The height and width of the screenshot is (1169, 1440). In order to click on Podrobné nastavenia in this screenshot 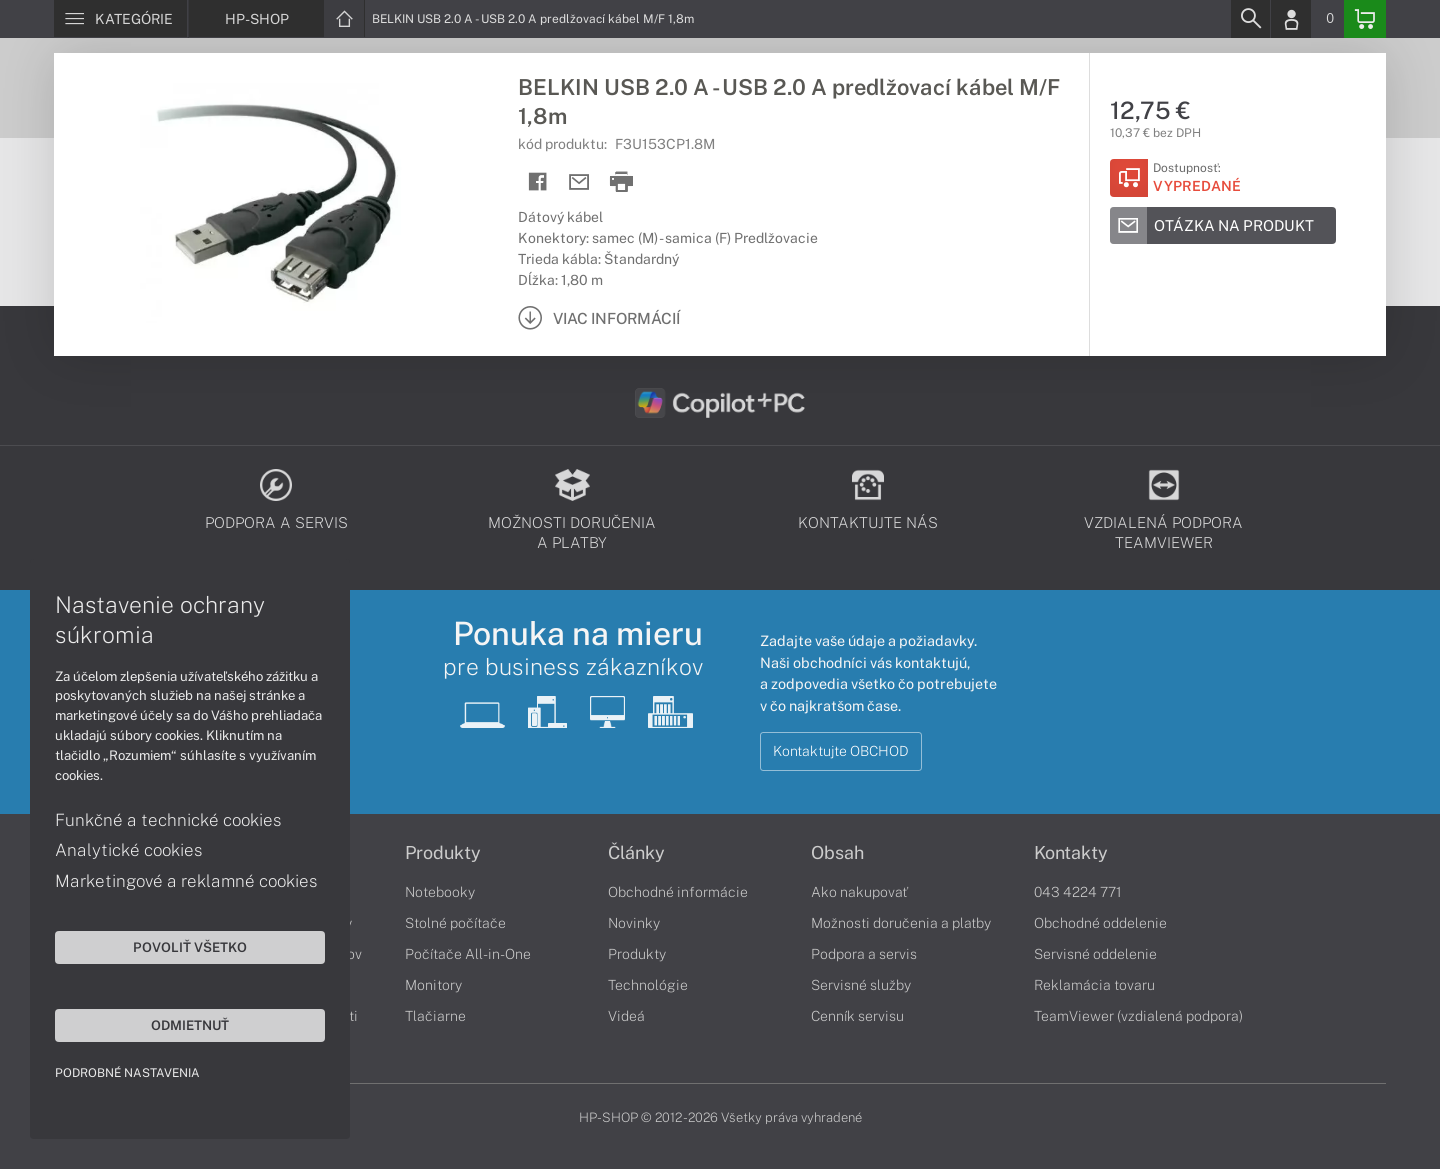, I will do `click(127, 1073)`.